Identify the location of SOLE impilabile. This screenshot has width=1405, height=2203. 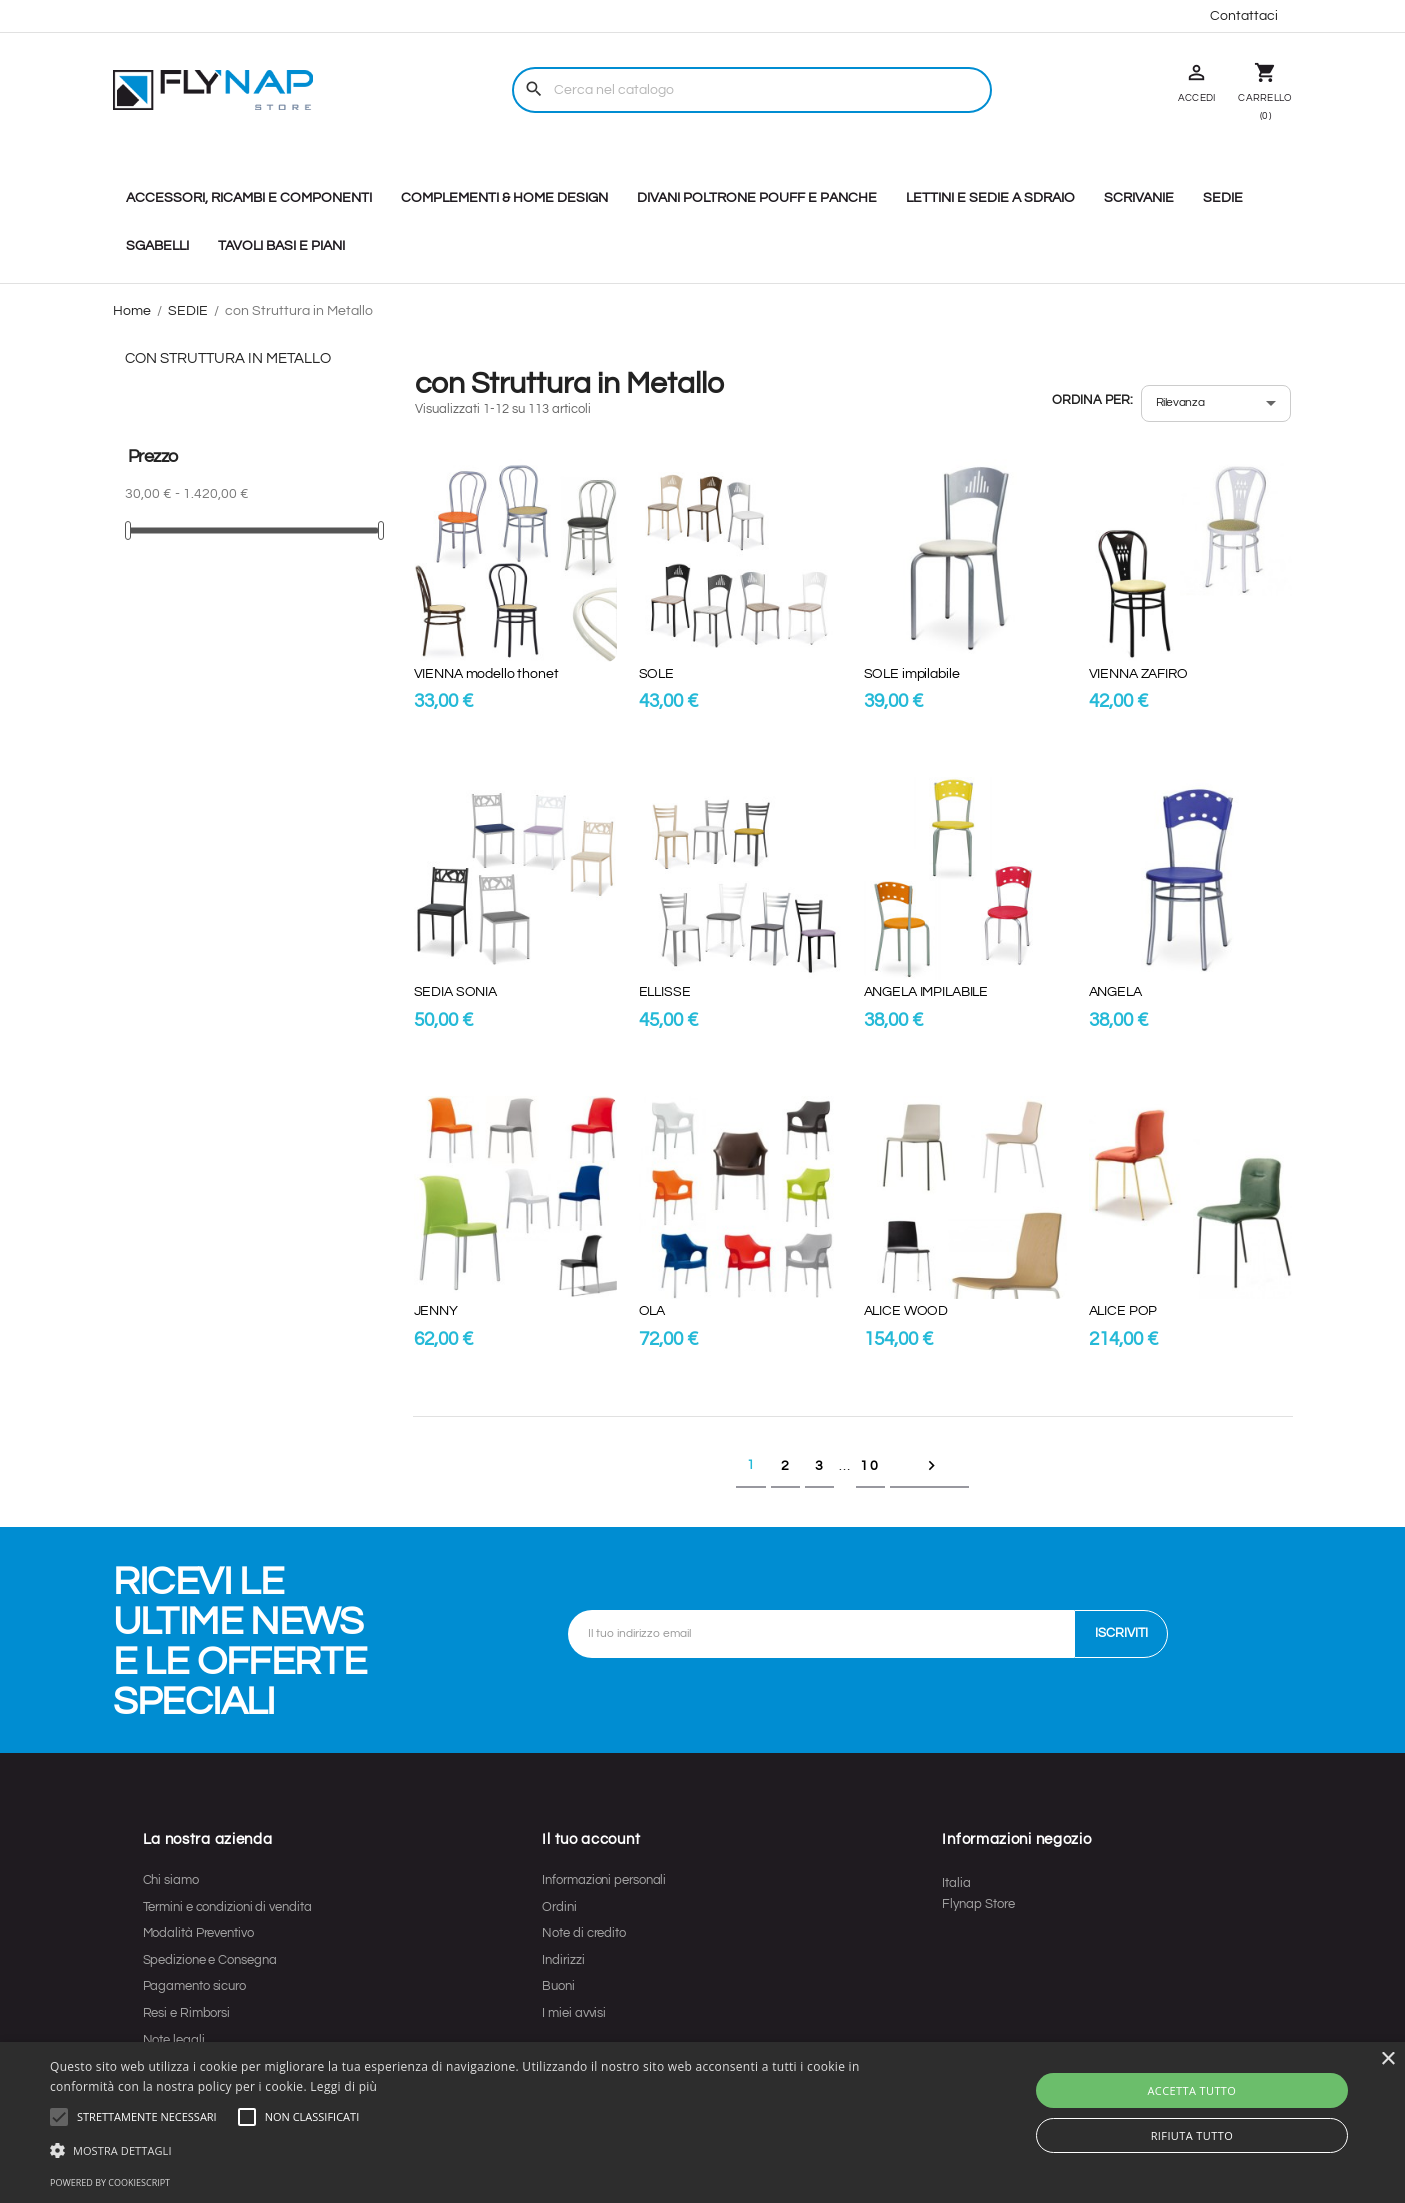
(912, 674).